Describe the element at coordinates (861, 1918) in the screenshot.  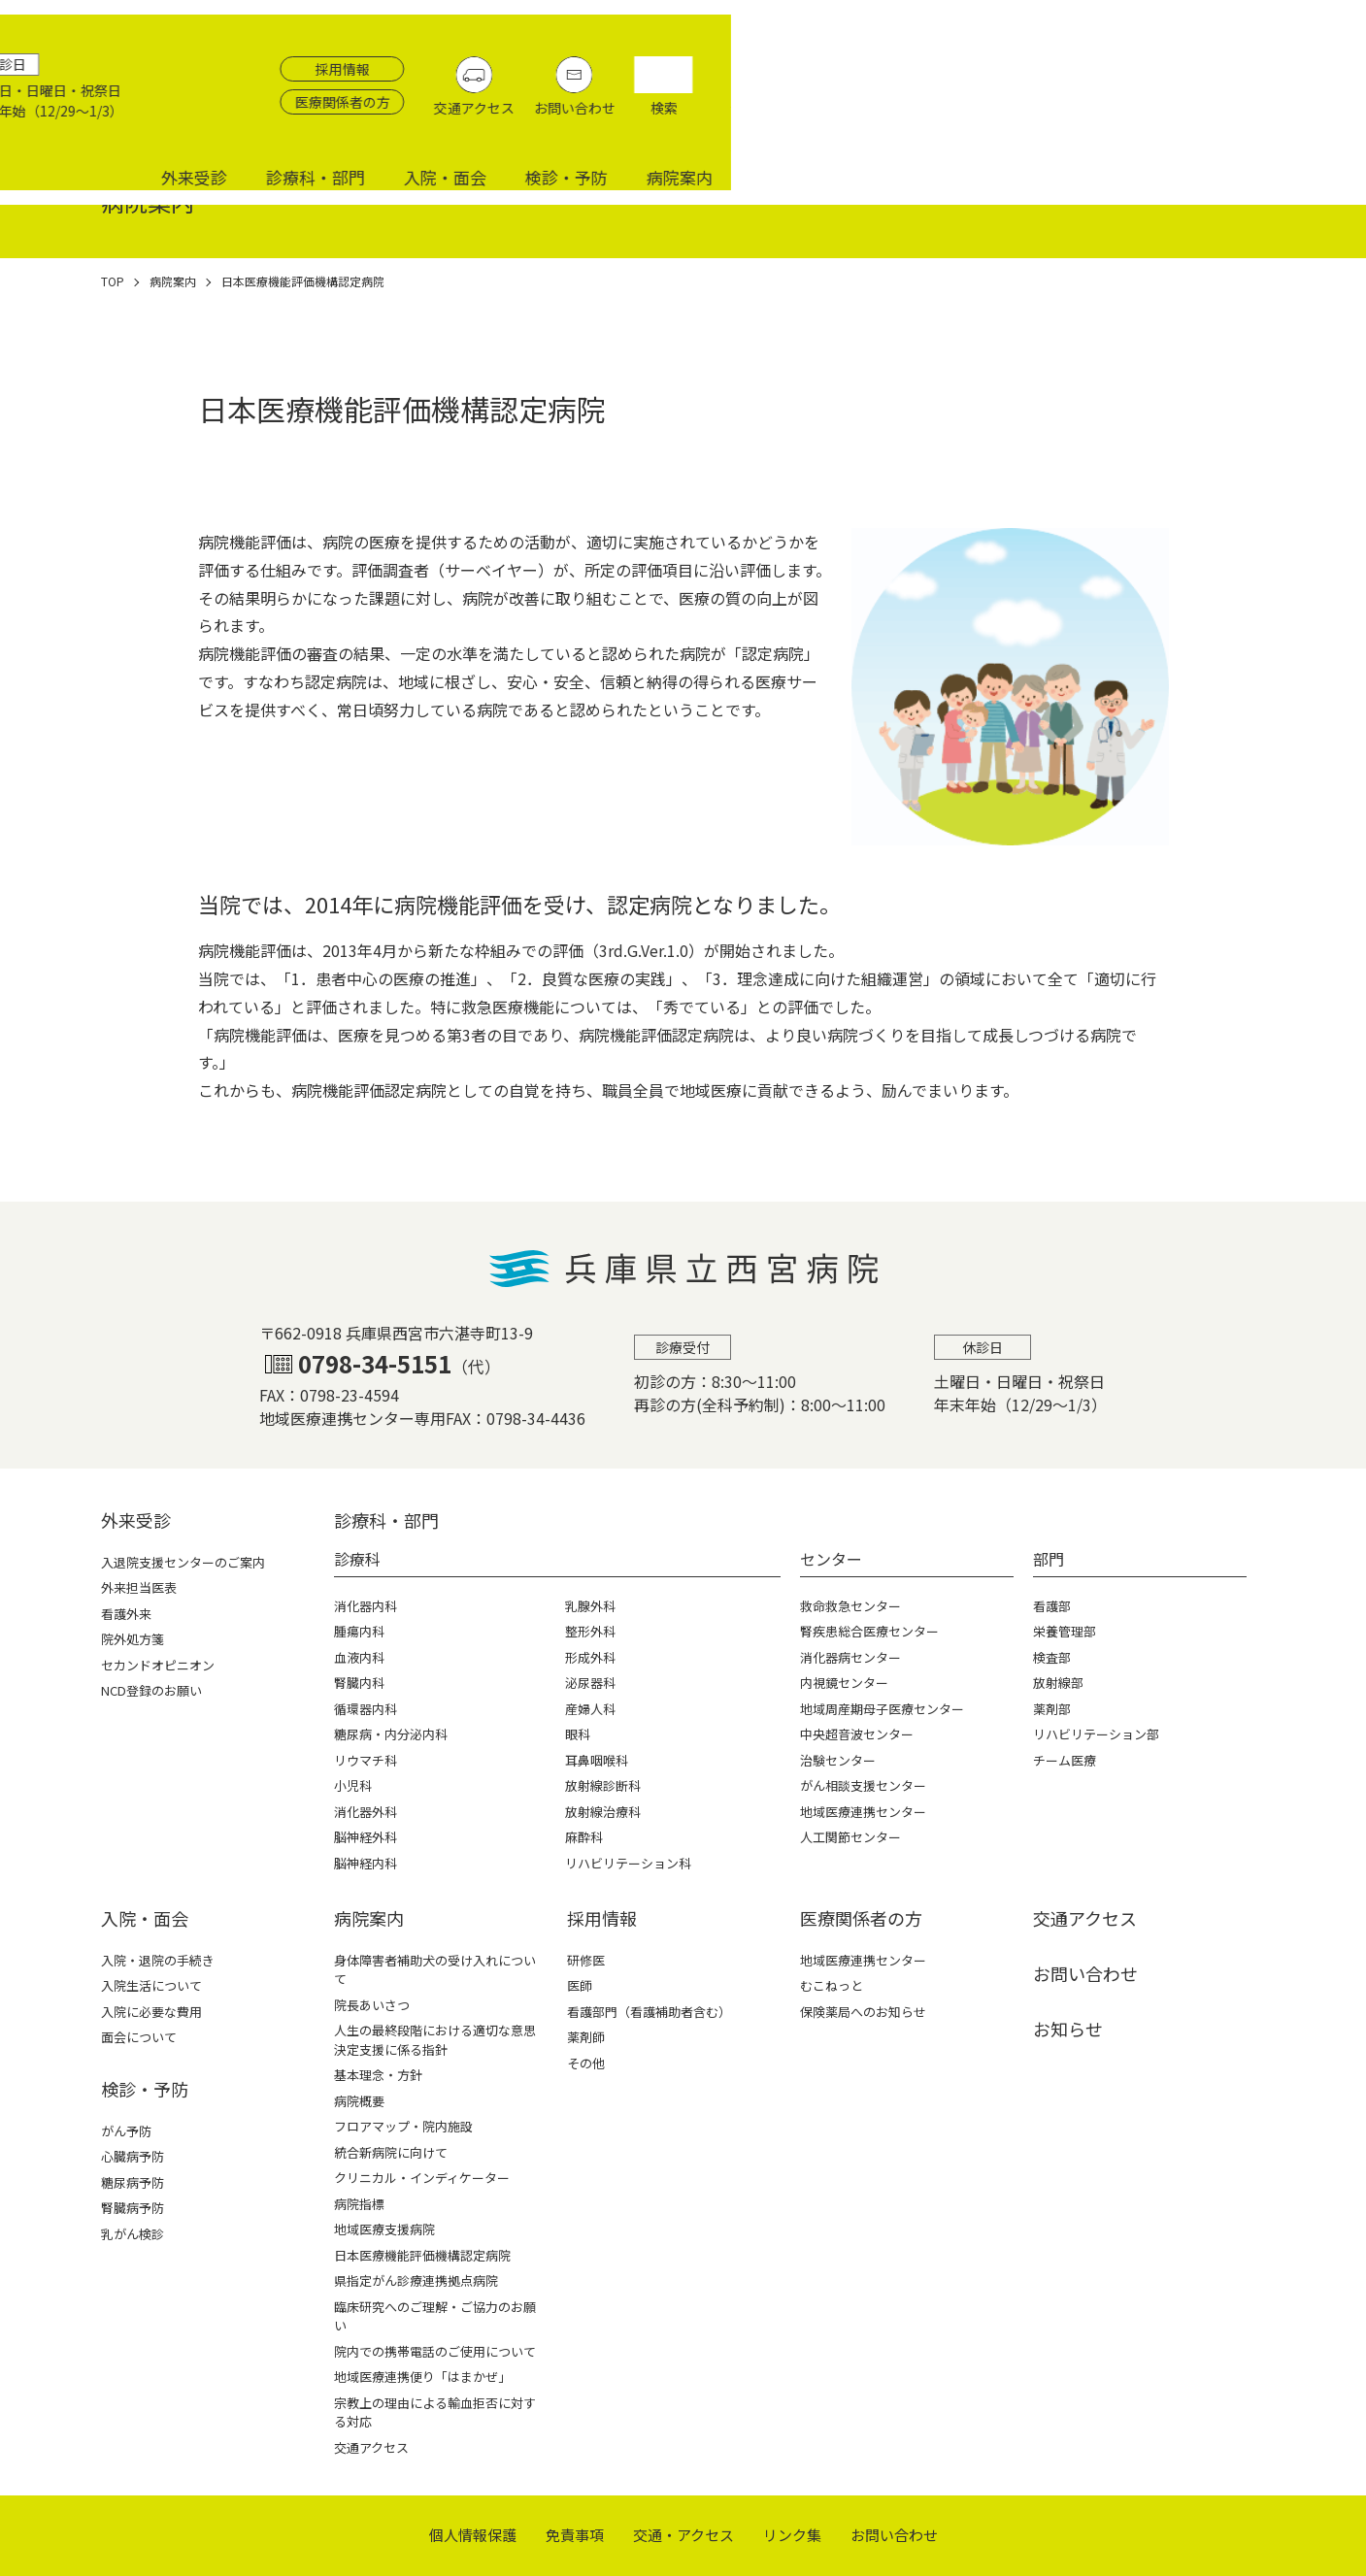
I see `医療関係者の⽅` at that location.